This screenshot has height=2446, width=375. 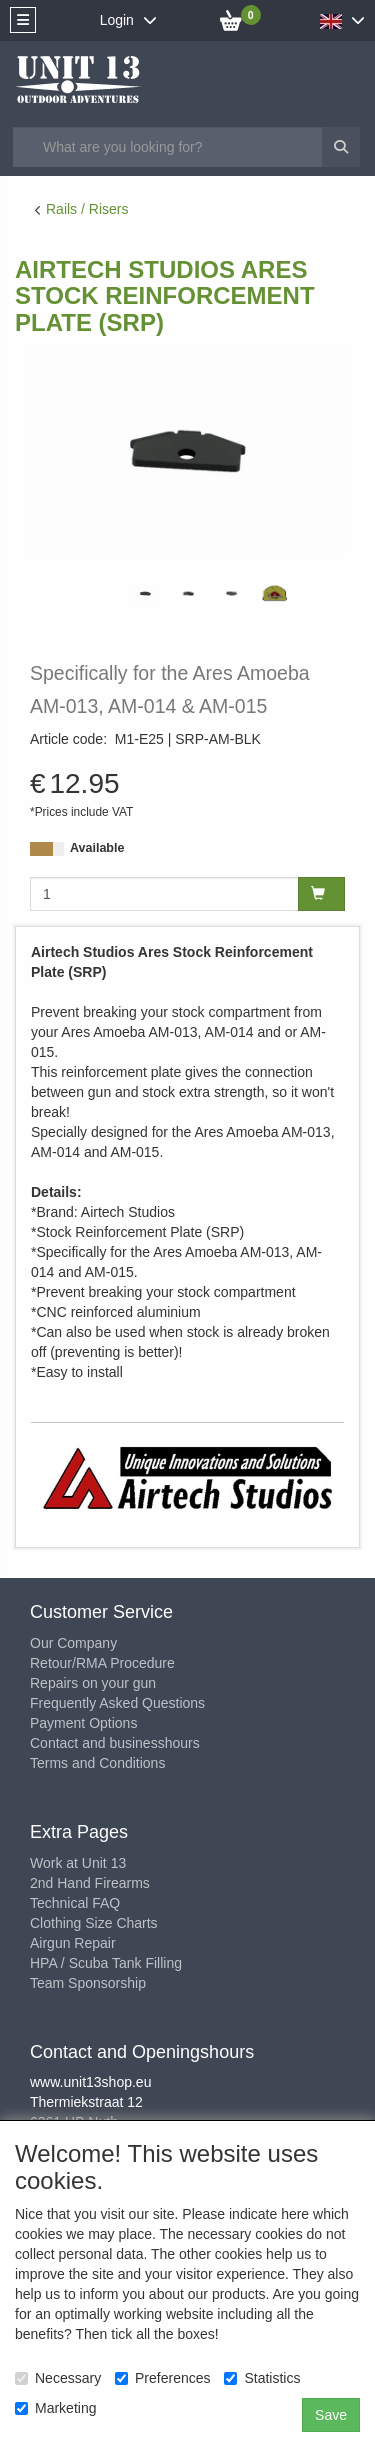 What do you see at coordinates (106, 1963) in the screenshot?
I see `HPA / Scuba Tank Filling` at bounding box center [106, 1963].